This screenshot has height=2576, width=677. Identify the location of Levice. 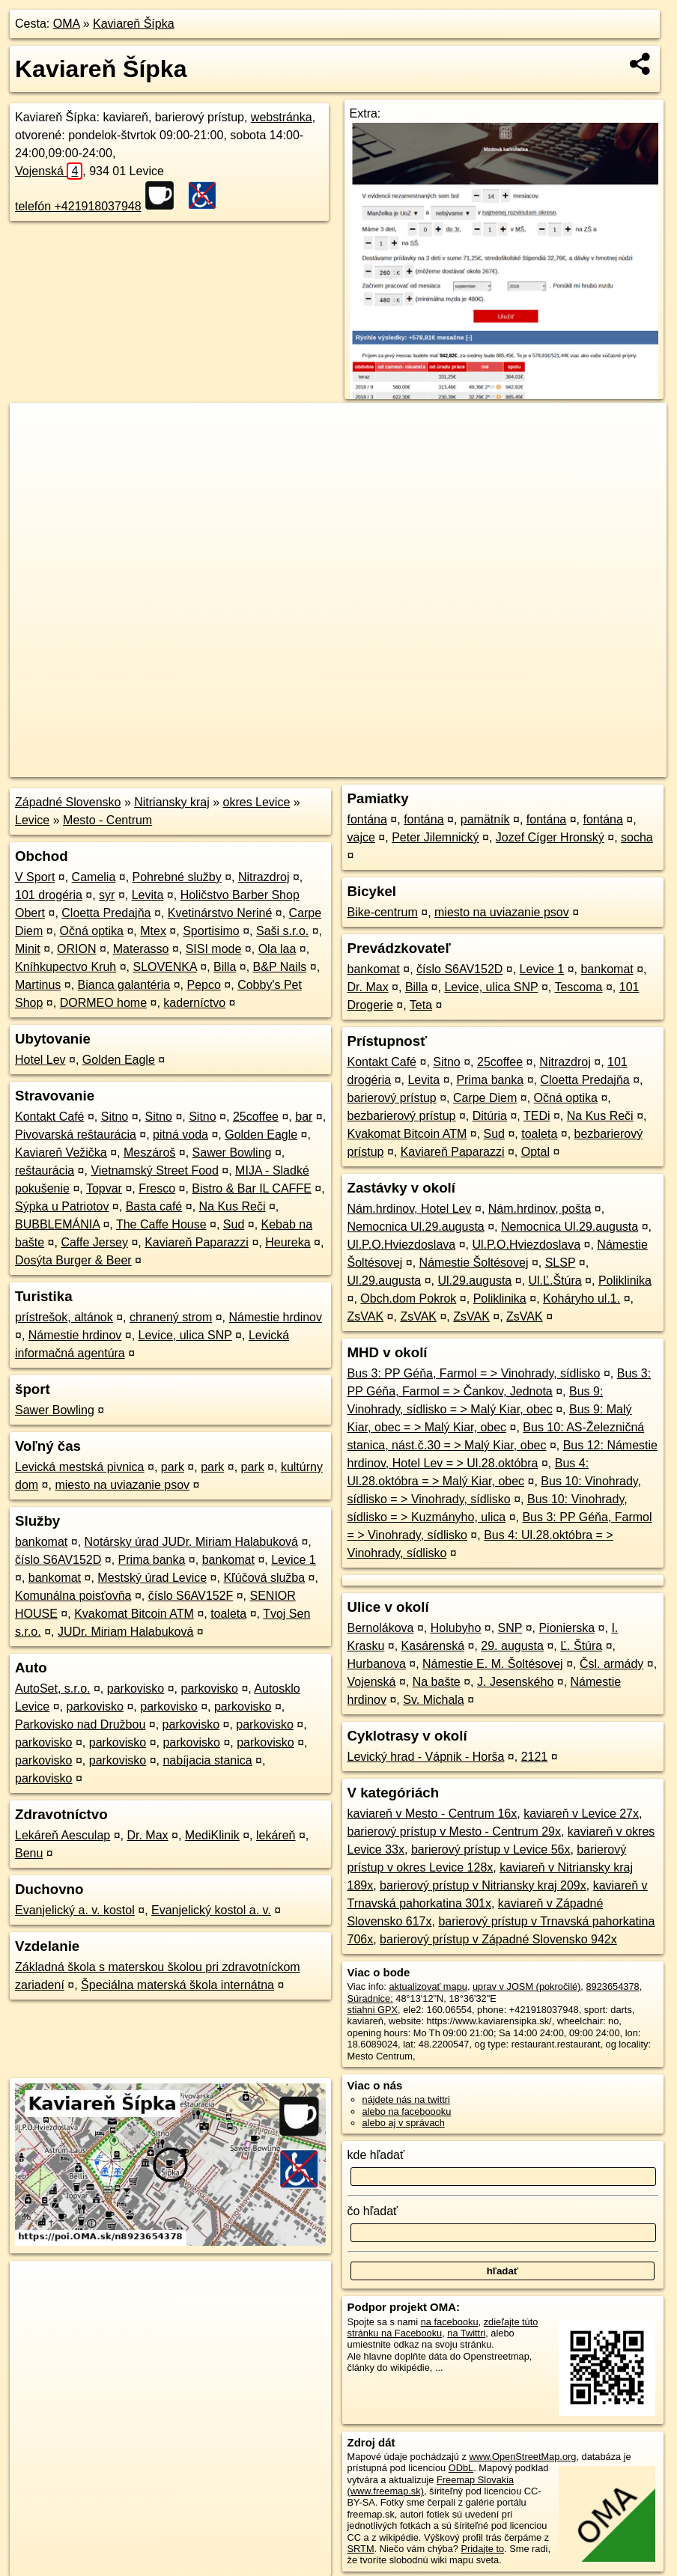
(32, 820).